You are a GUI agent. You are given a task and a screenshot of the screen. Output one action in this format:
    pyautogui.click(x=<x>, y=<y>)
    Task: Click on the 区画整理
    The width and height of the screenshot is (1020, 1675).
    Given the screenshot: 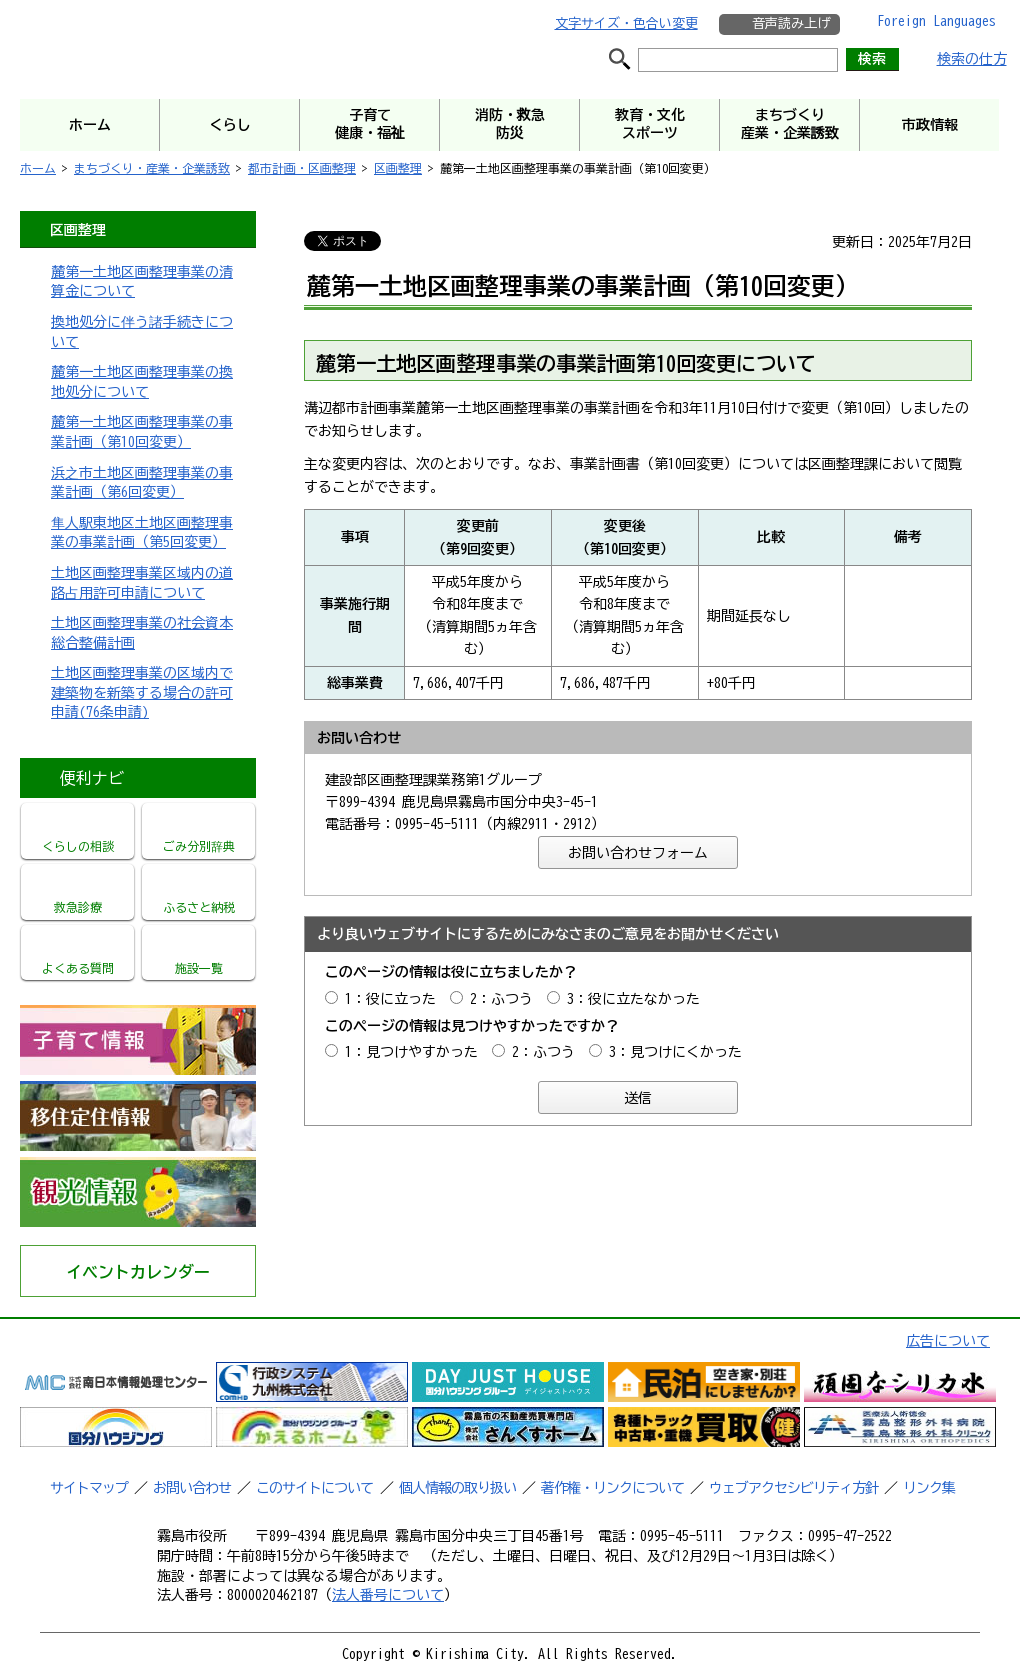 What is the action you would take?
    pyautogui.click(x=398, y=168)
    